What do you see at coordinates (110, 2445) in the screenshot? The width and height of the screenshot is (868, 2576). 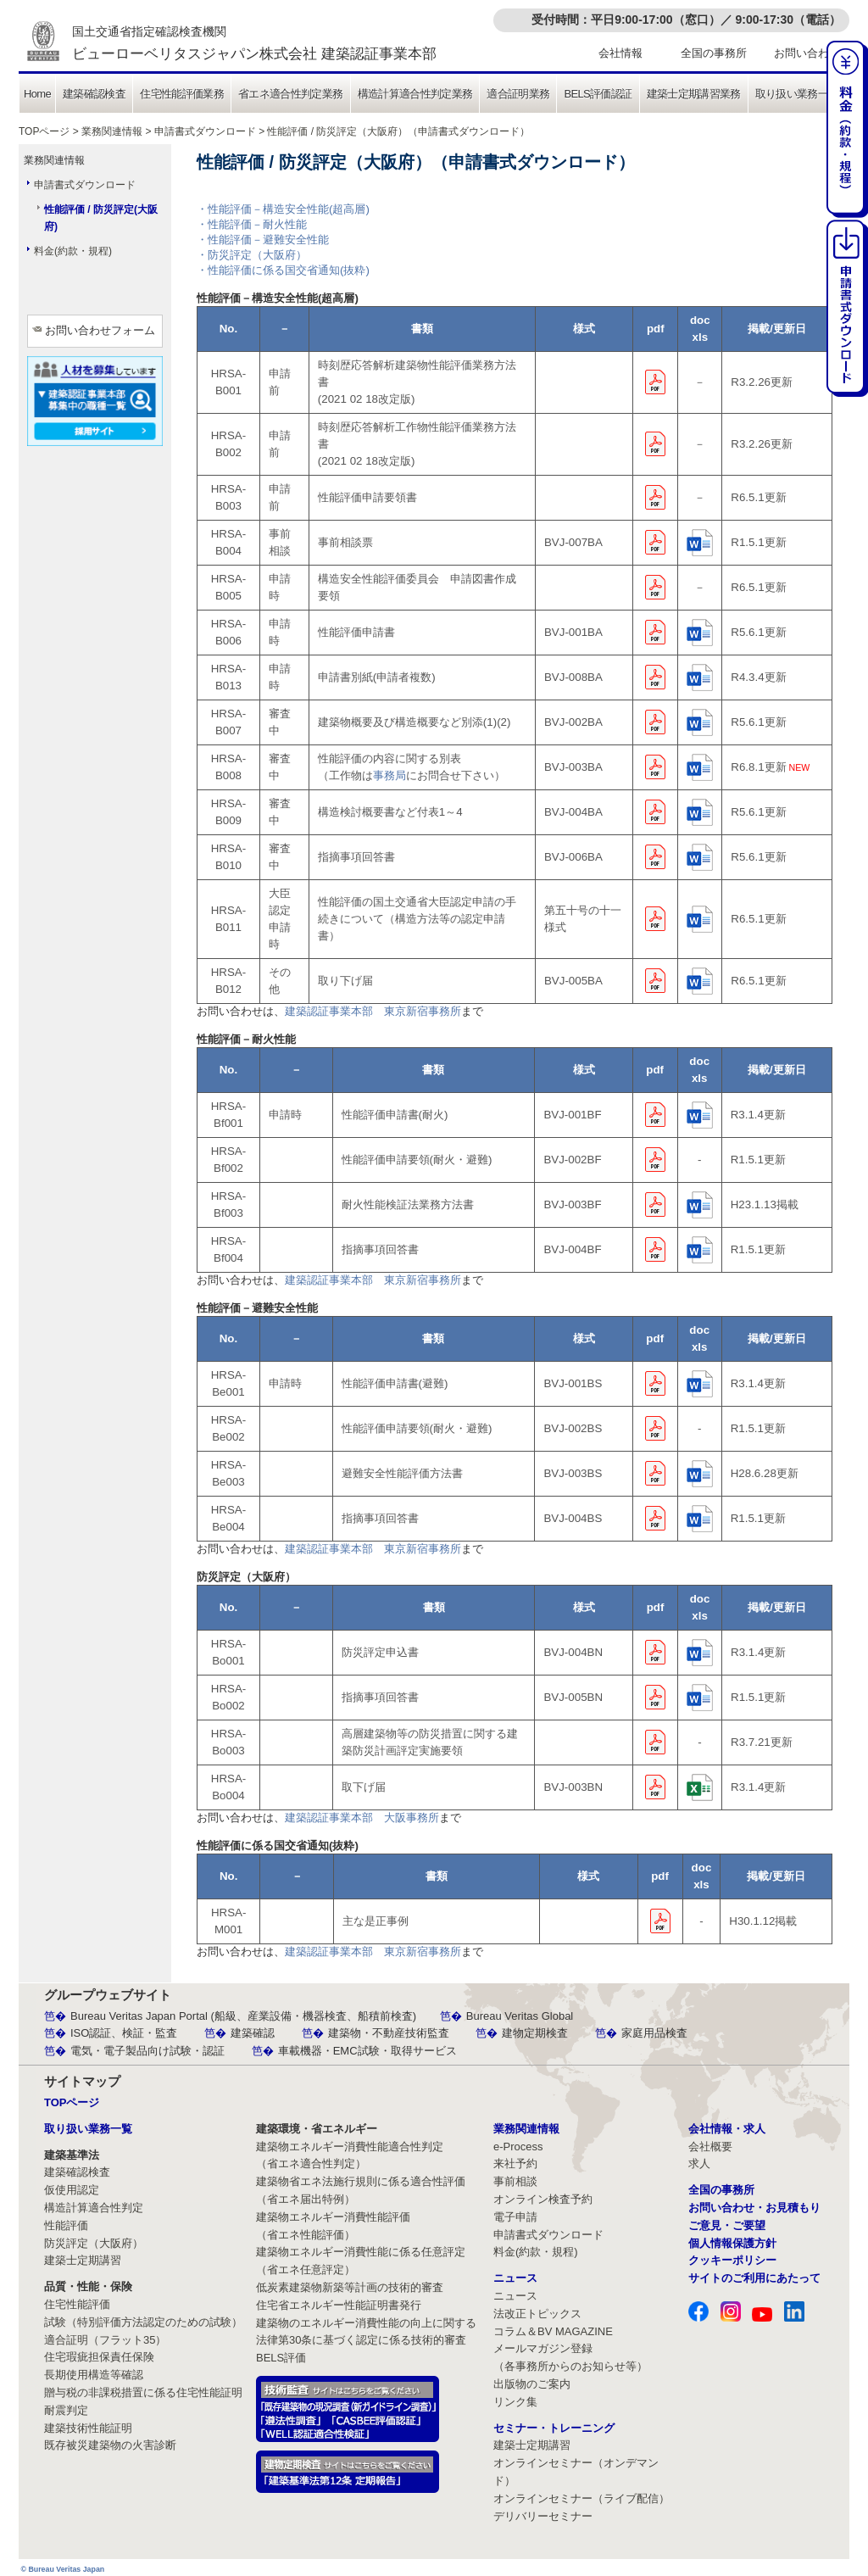 I see `既存被災建築物の火害診断` at bounding box center [110, 2445].